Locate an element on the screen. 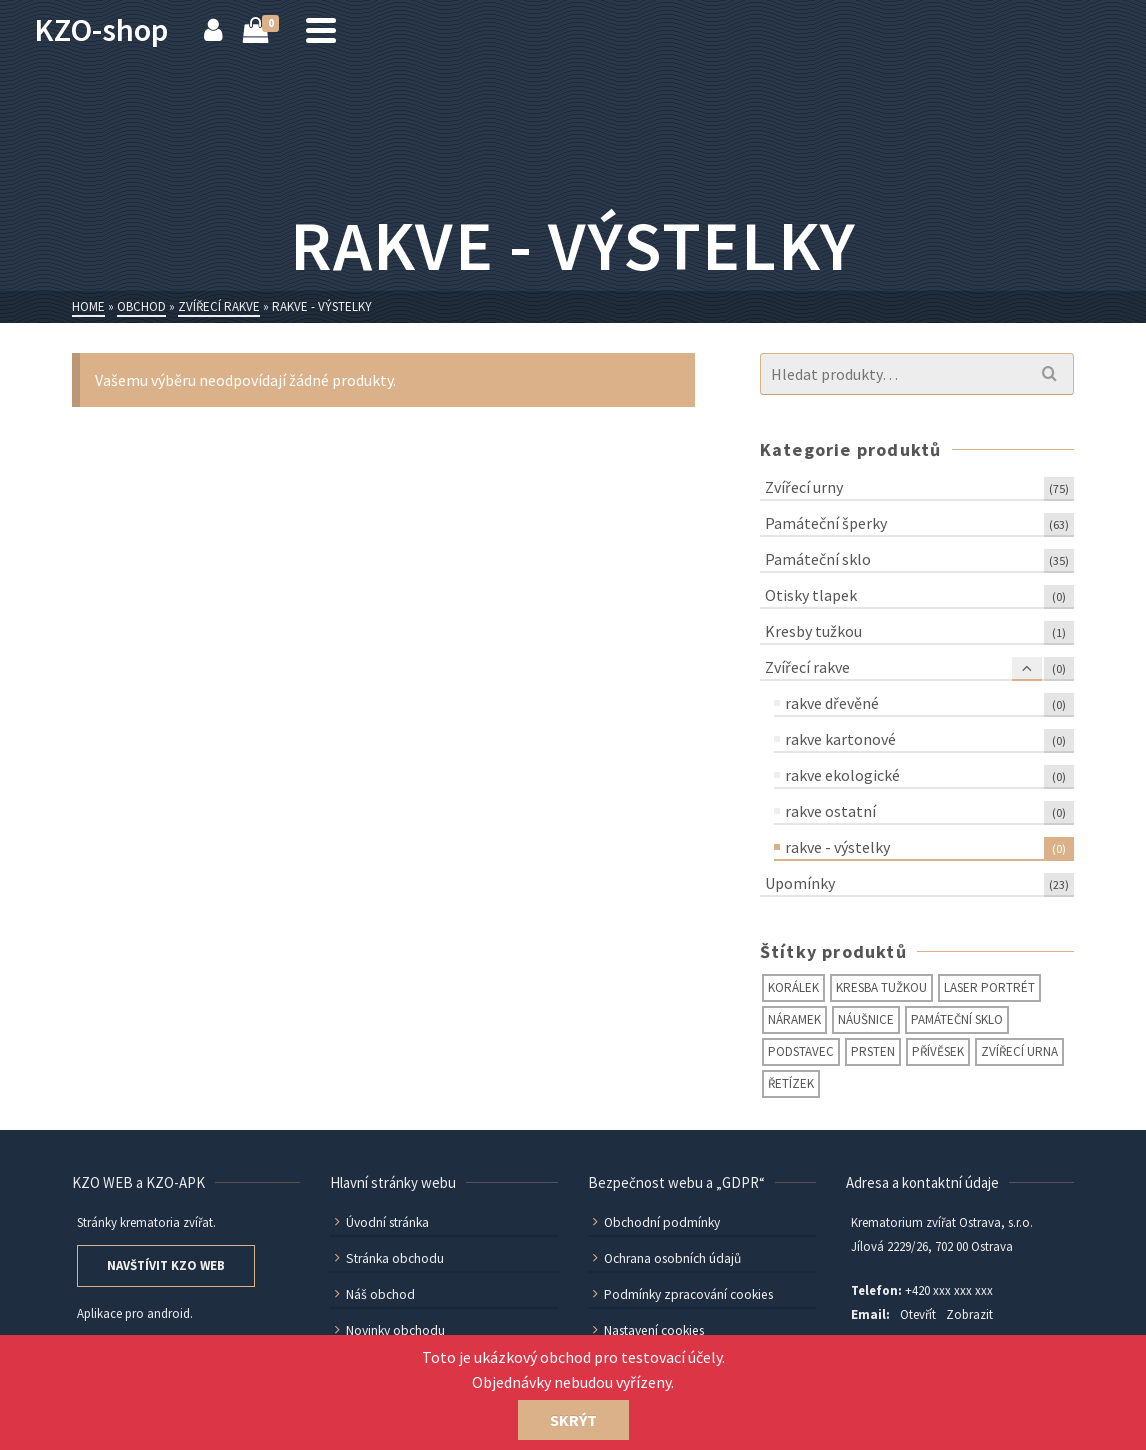 This screenshot has width=1146, height=1450. památeční sklo is located at coordinates (957, 1019).